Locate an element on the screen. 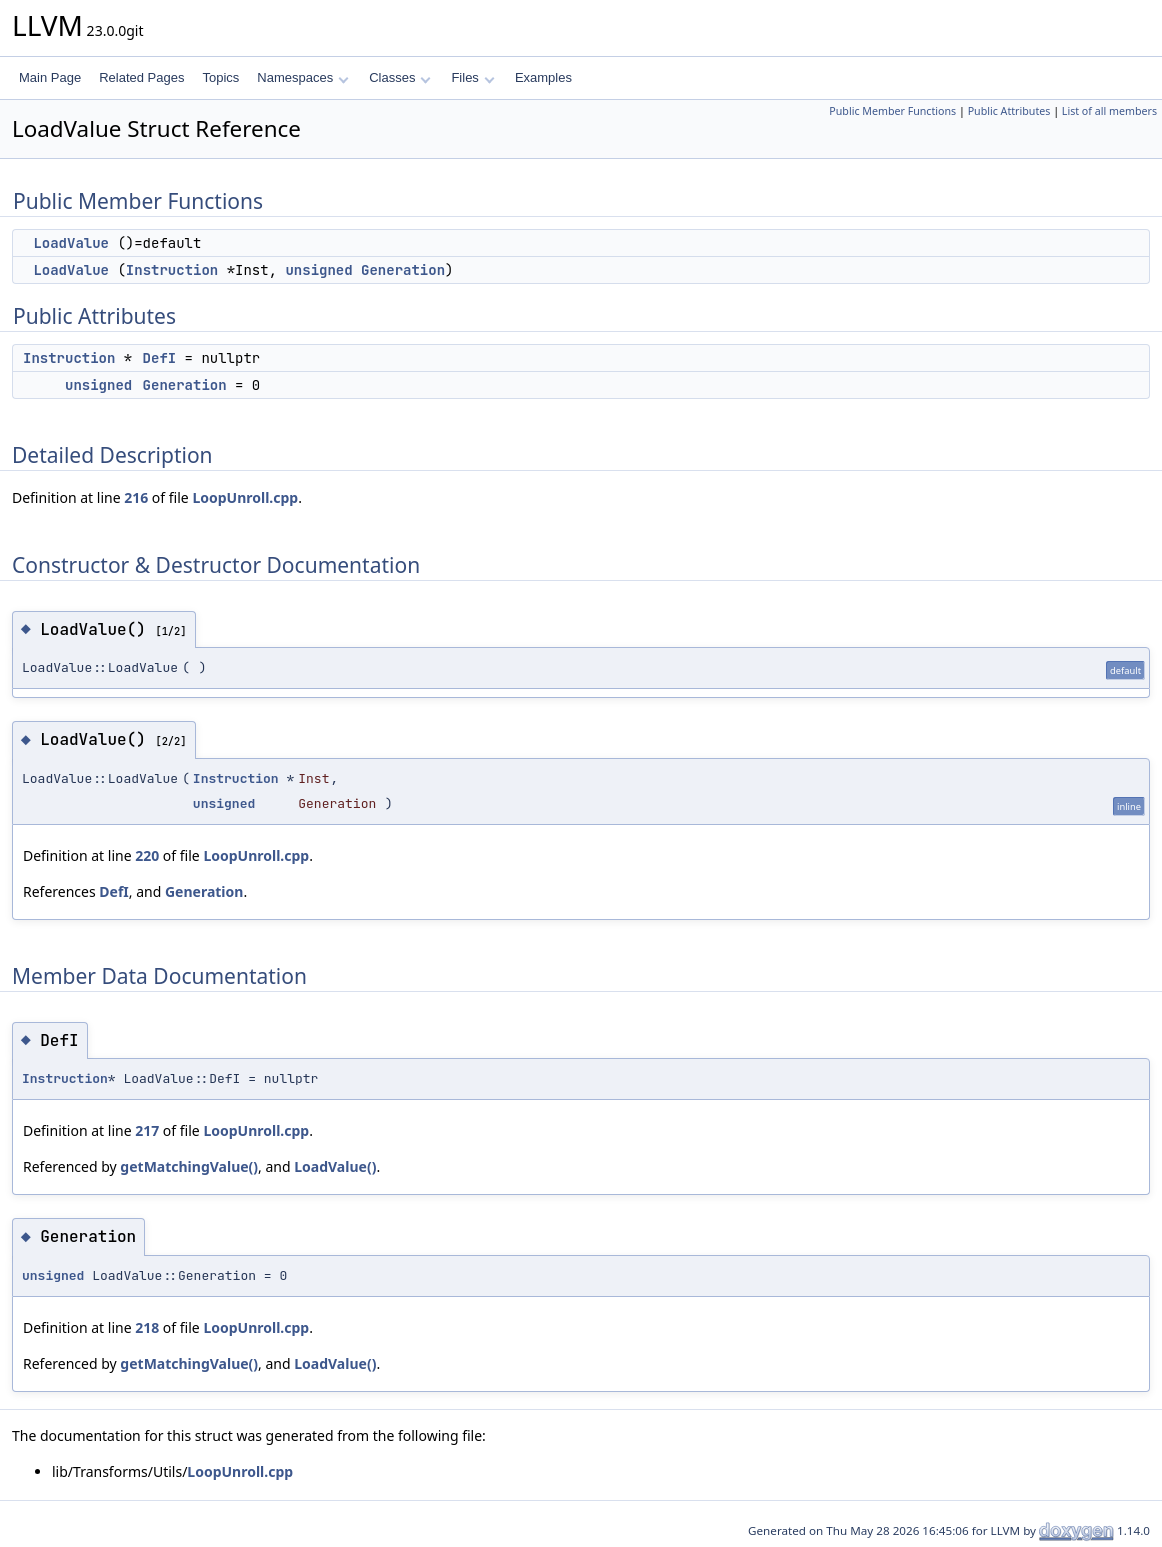 This screenshot has width=1162, height=1547. Instruction is located at coordinates (172, 270).